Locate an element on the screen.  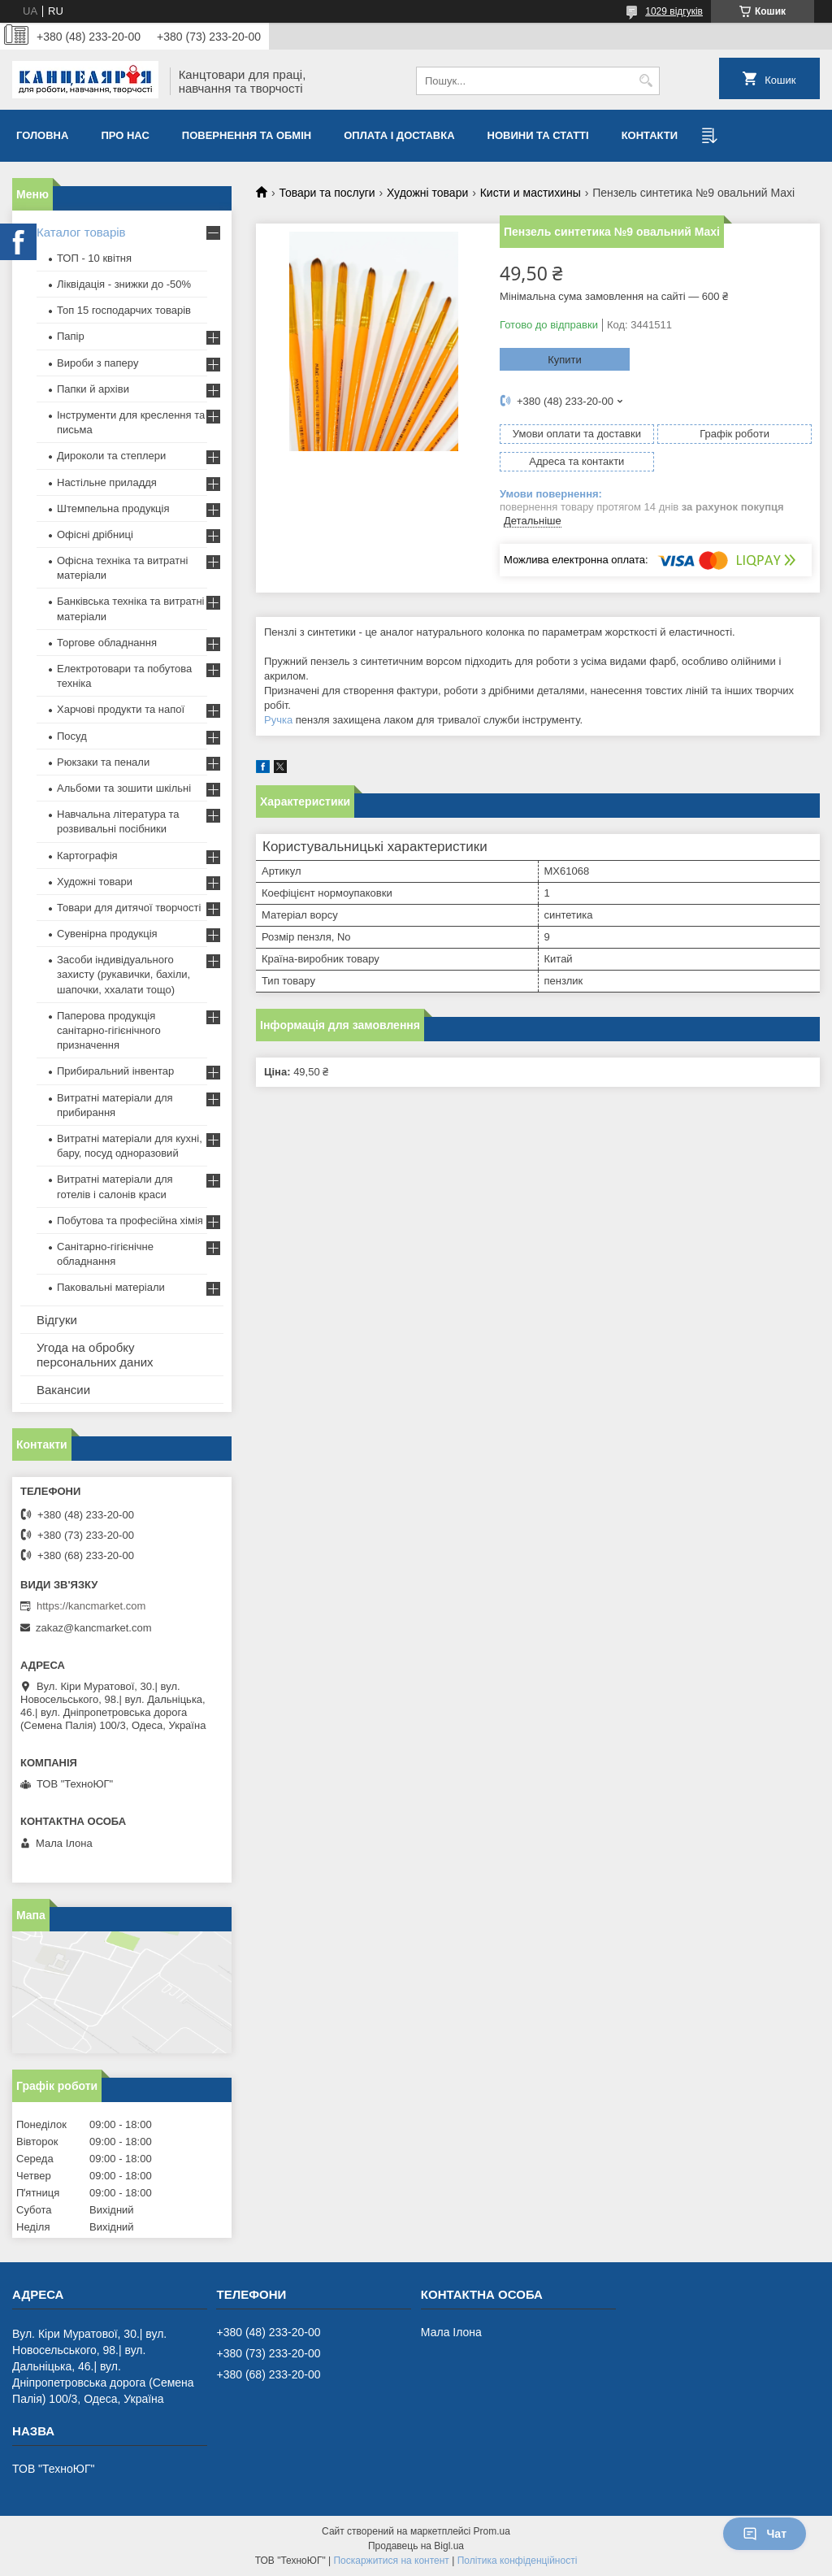
Штемпельна продукція is located at coordinates (113, 508).